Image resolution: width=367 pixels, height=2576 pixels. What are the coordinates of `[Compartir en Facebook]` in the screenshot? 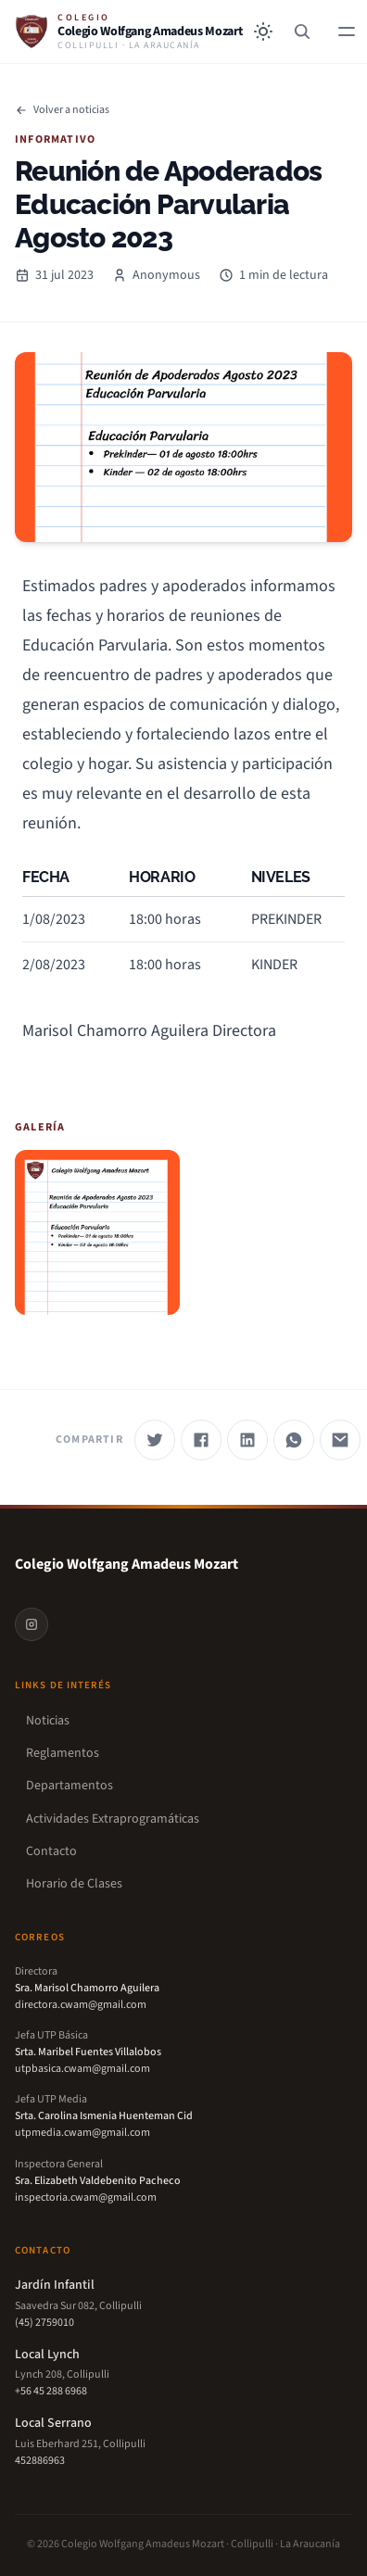 It's located at (201, 1440).